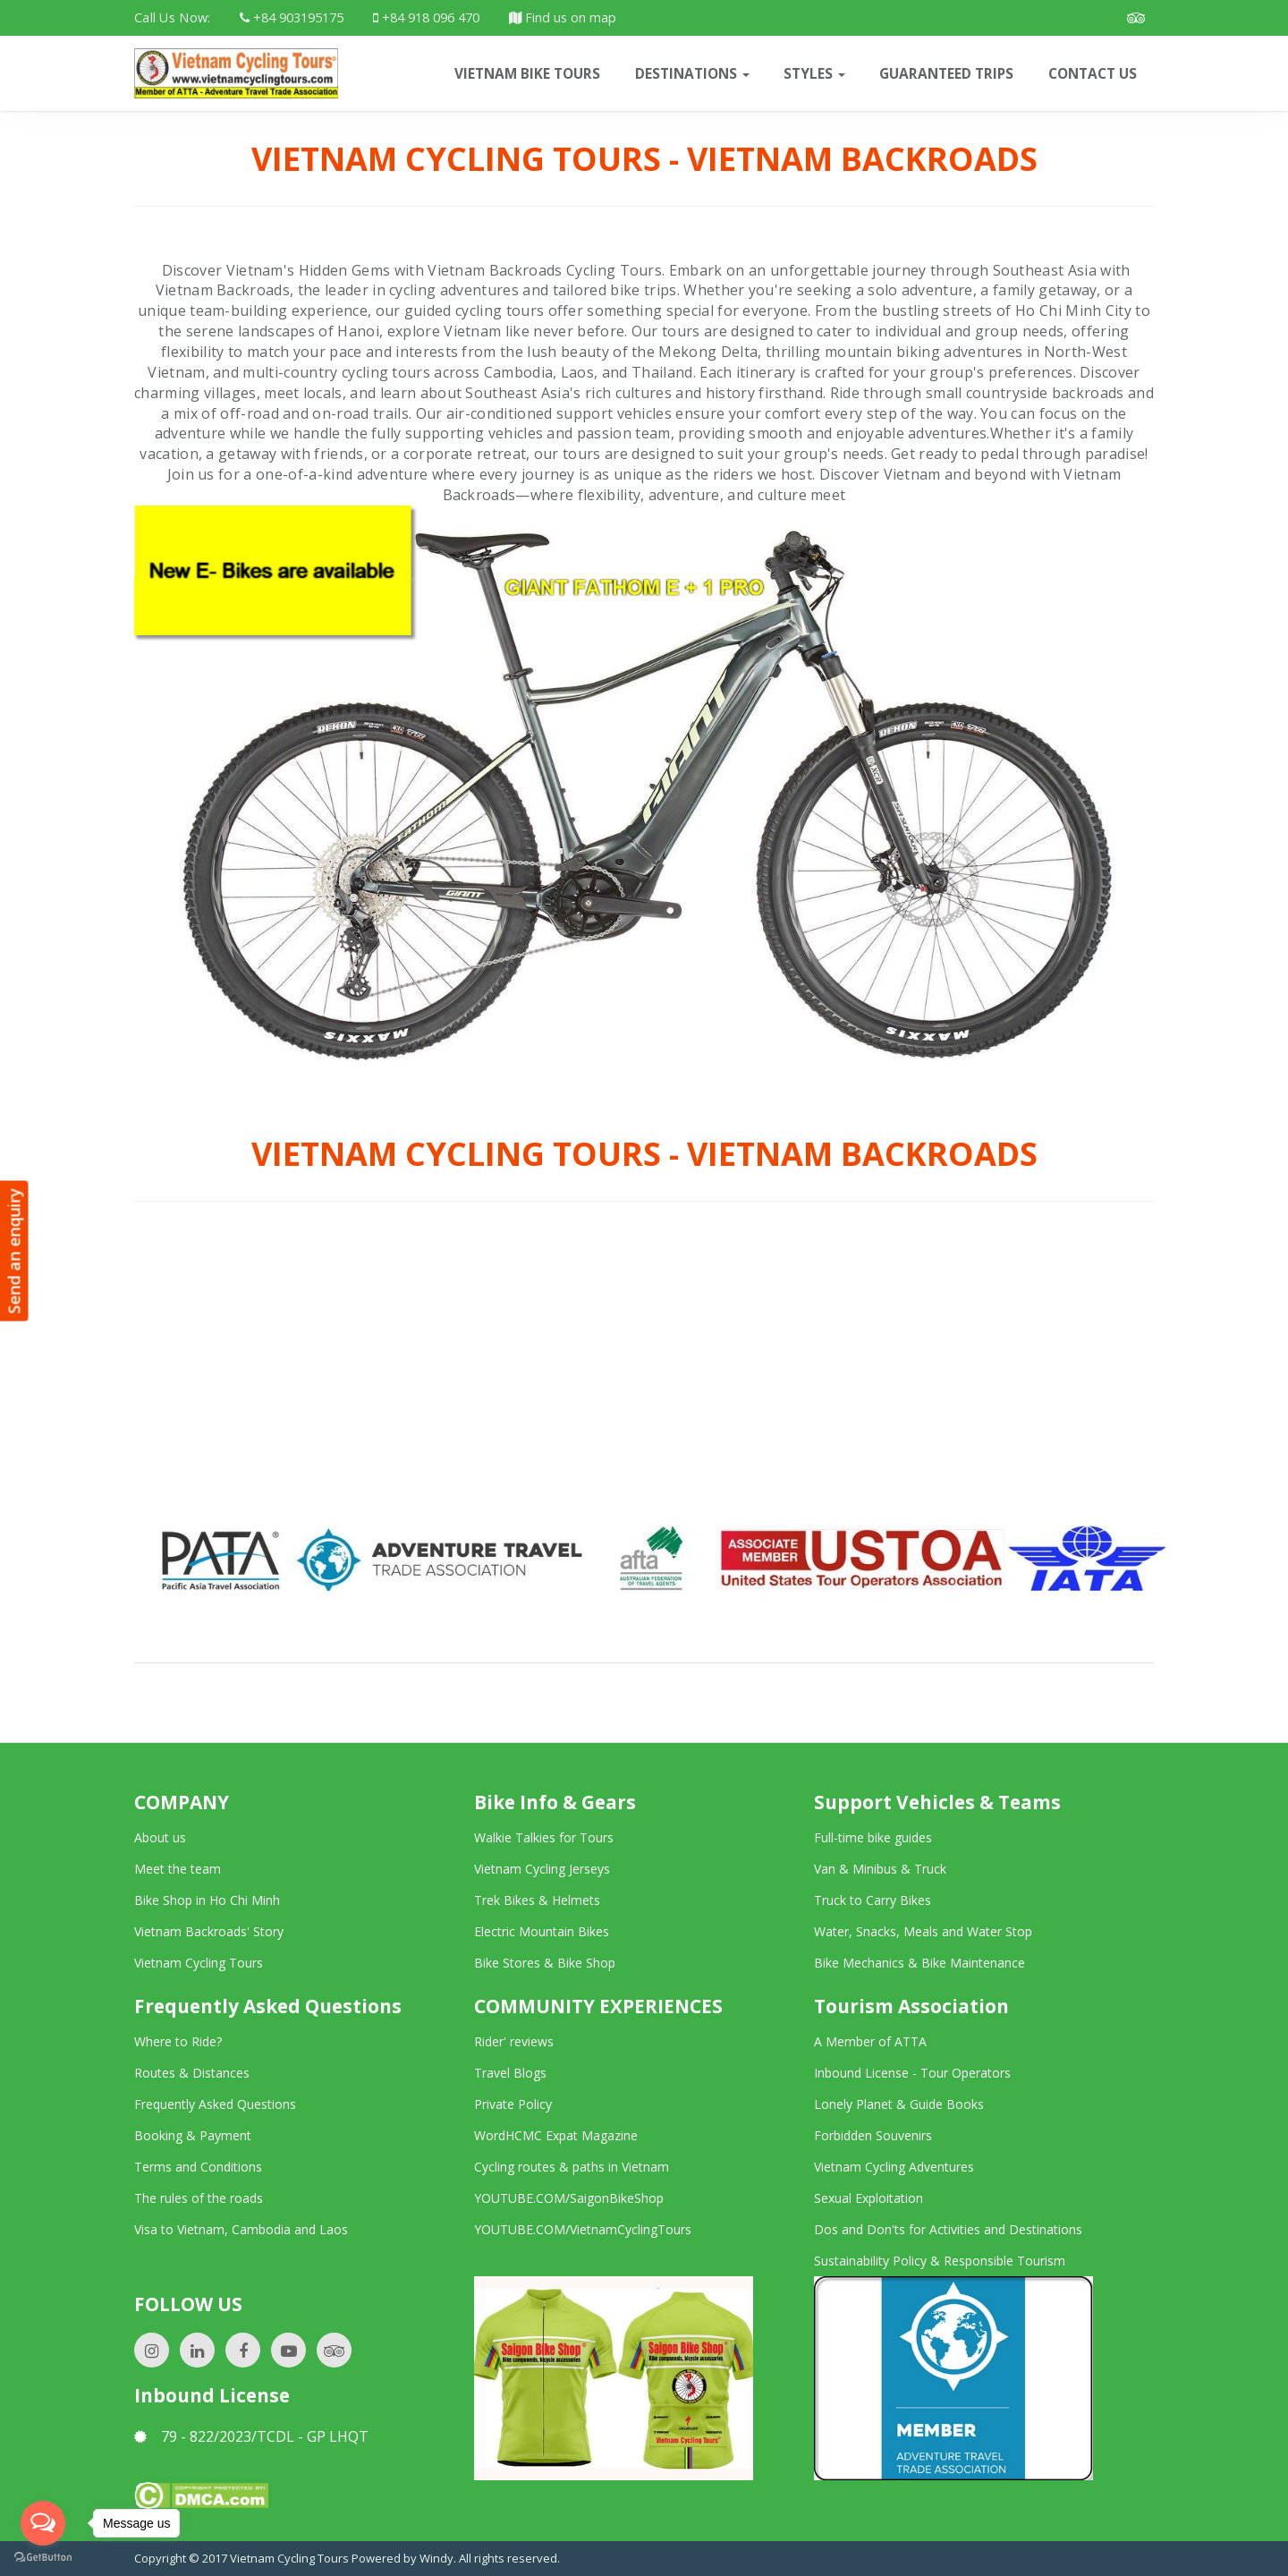  Describe the element at coordinates (692, 73) in the screenshot. I see `Destinations` at that location.